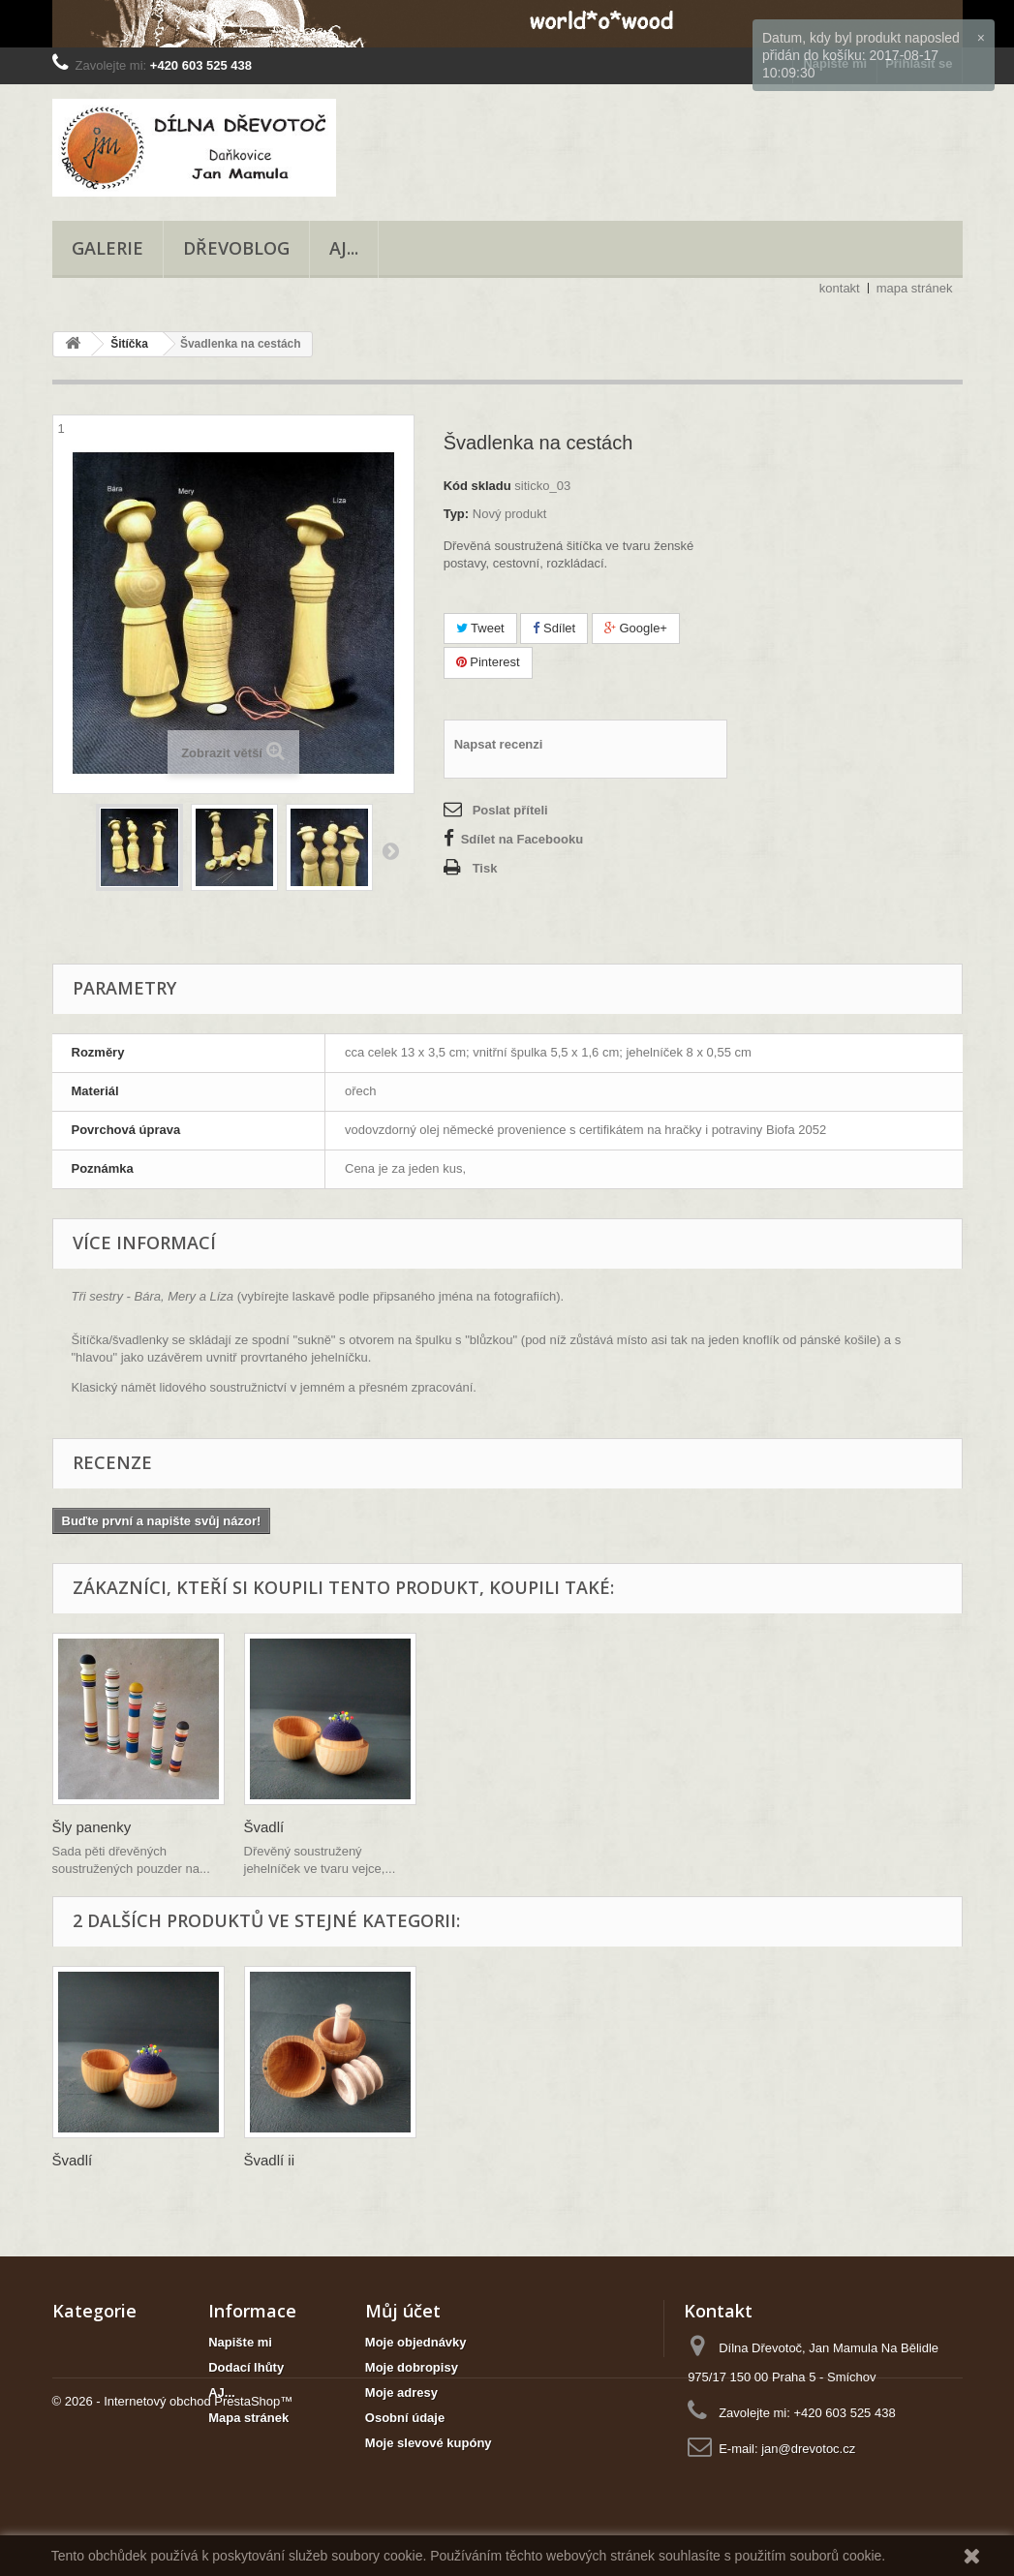  Describe the element at coordinates (808, 2448) in the screenshot. I see `jan@drevotoc.cz` at that location.